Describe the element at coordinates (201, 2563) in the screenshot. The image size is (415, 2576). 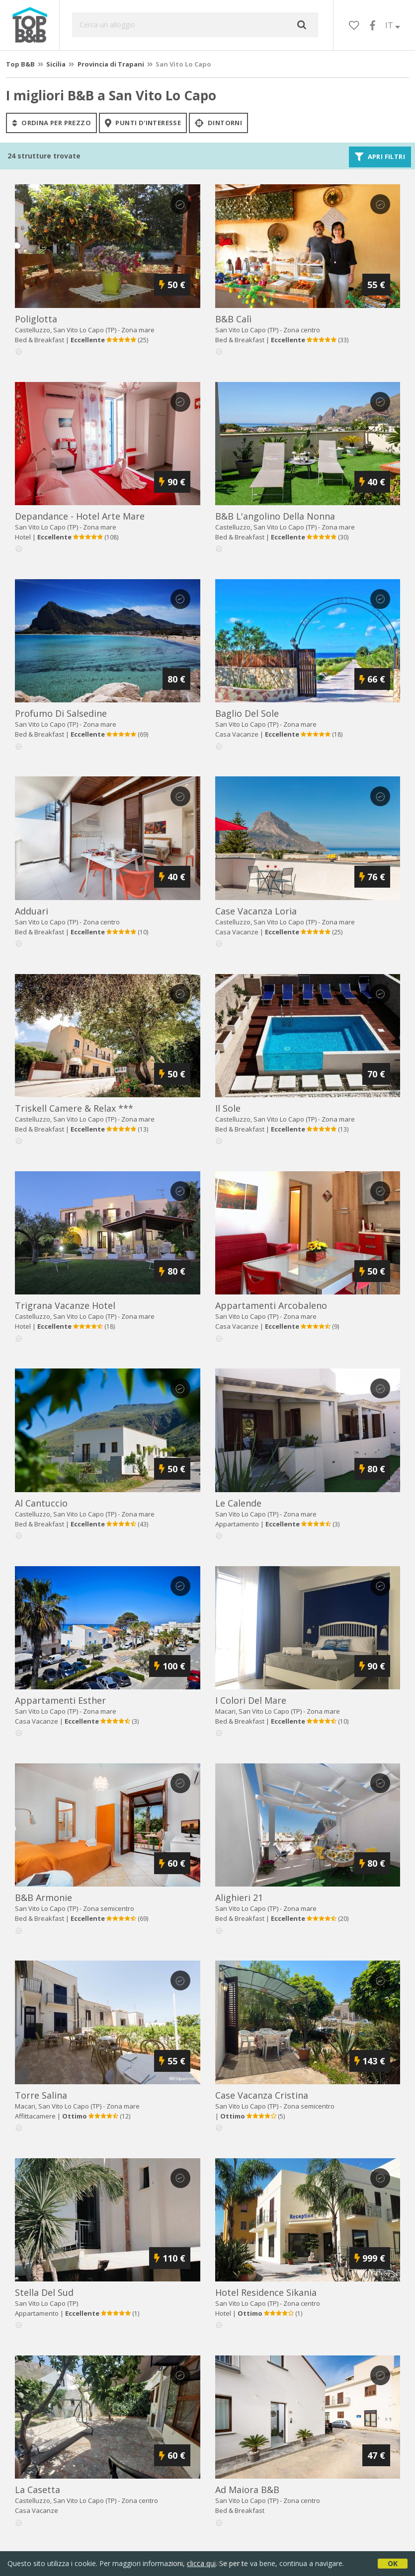
I see `clicca qui` at that location.